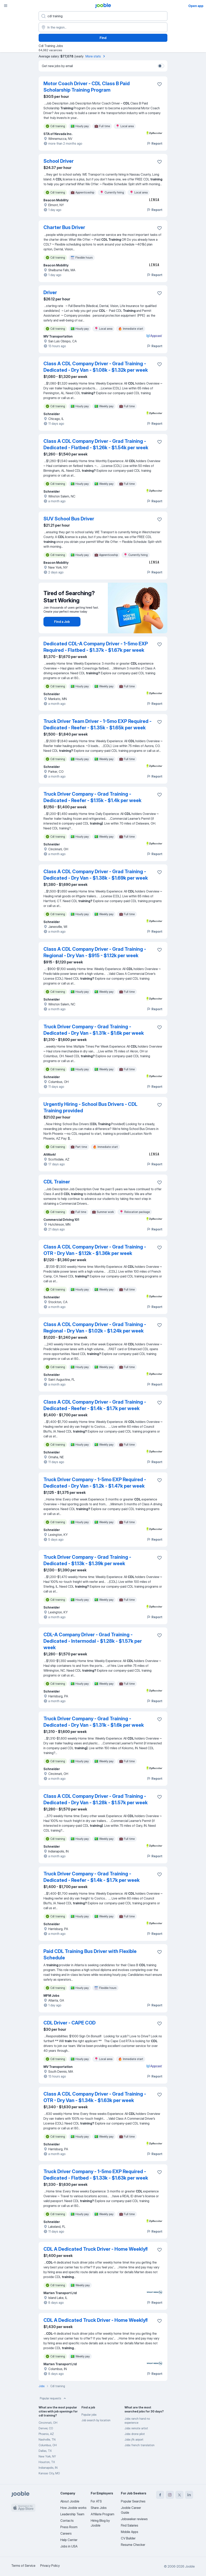  Describe the element at coordinates (49, 2473) in the screenshot. I see `Kansas City, MO` at that location.